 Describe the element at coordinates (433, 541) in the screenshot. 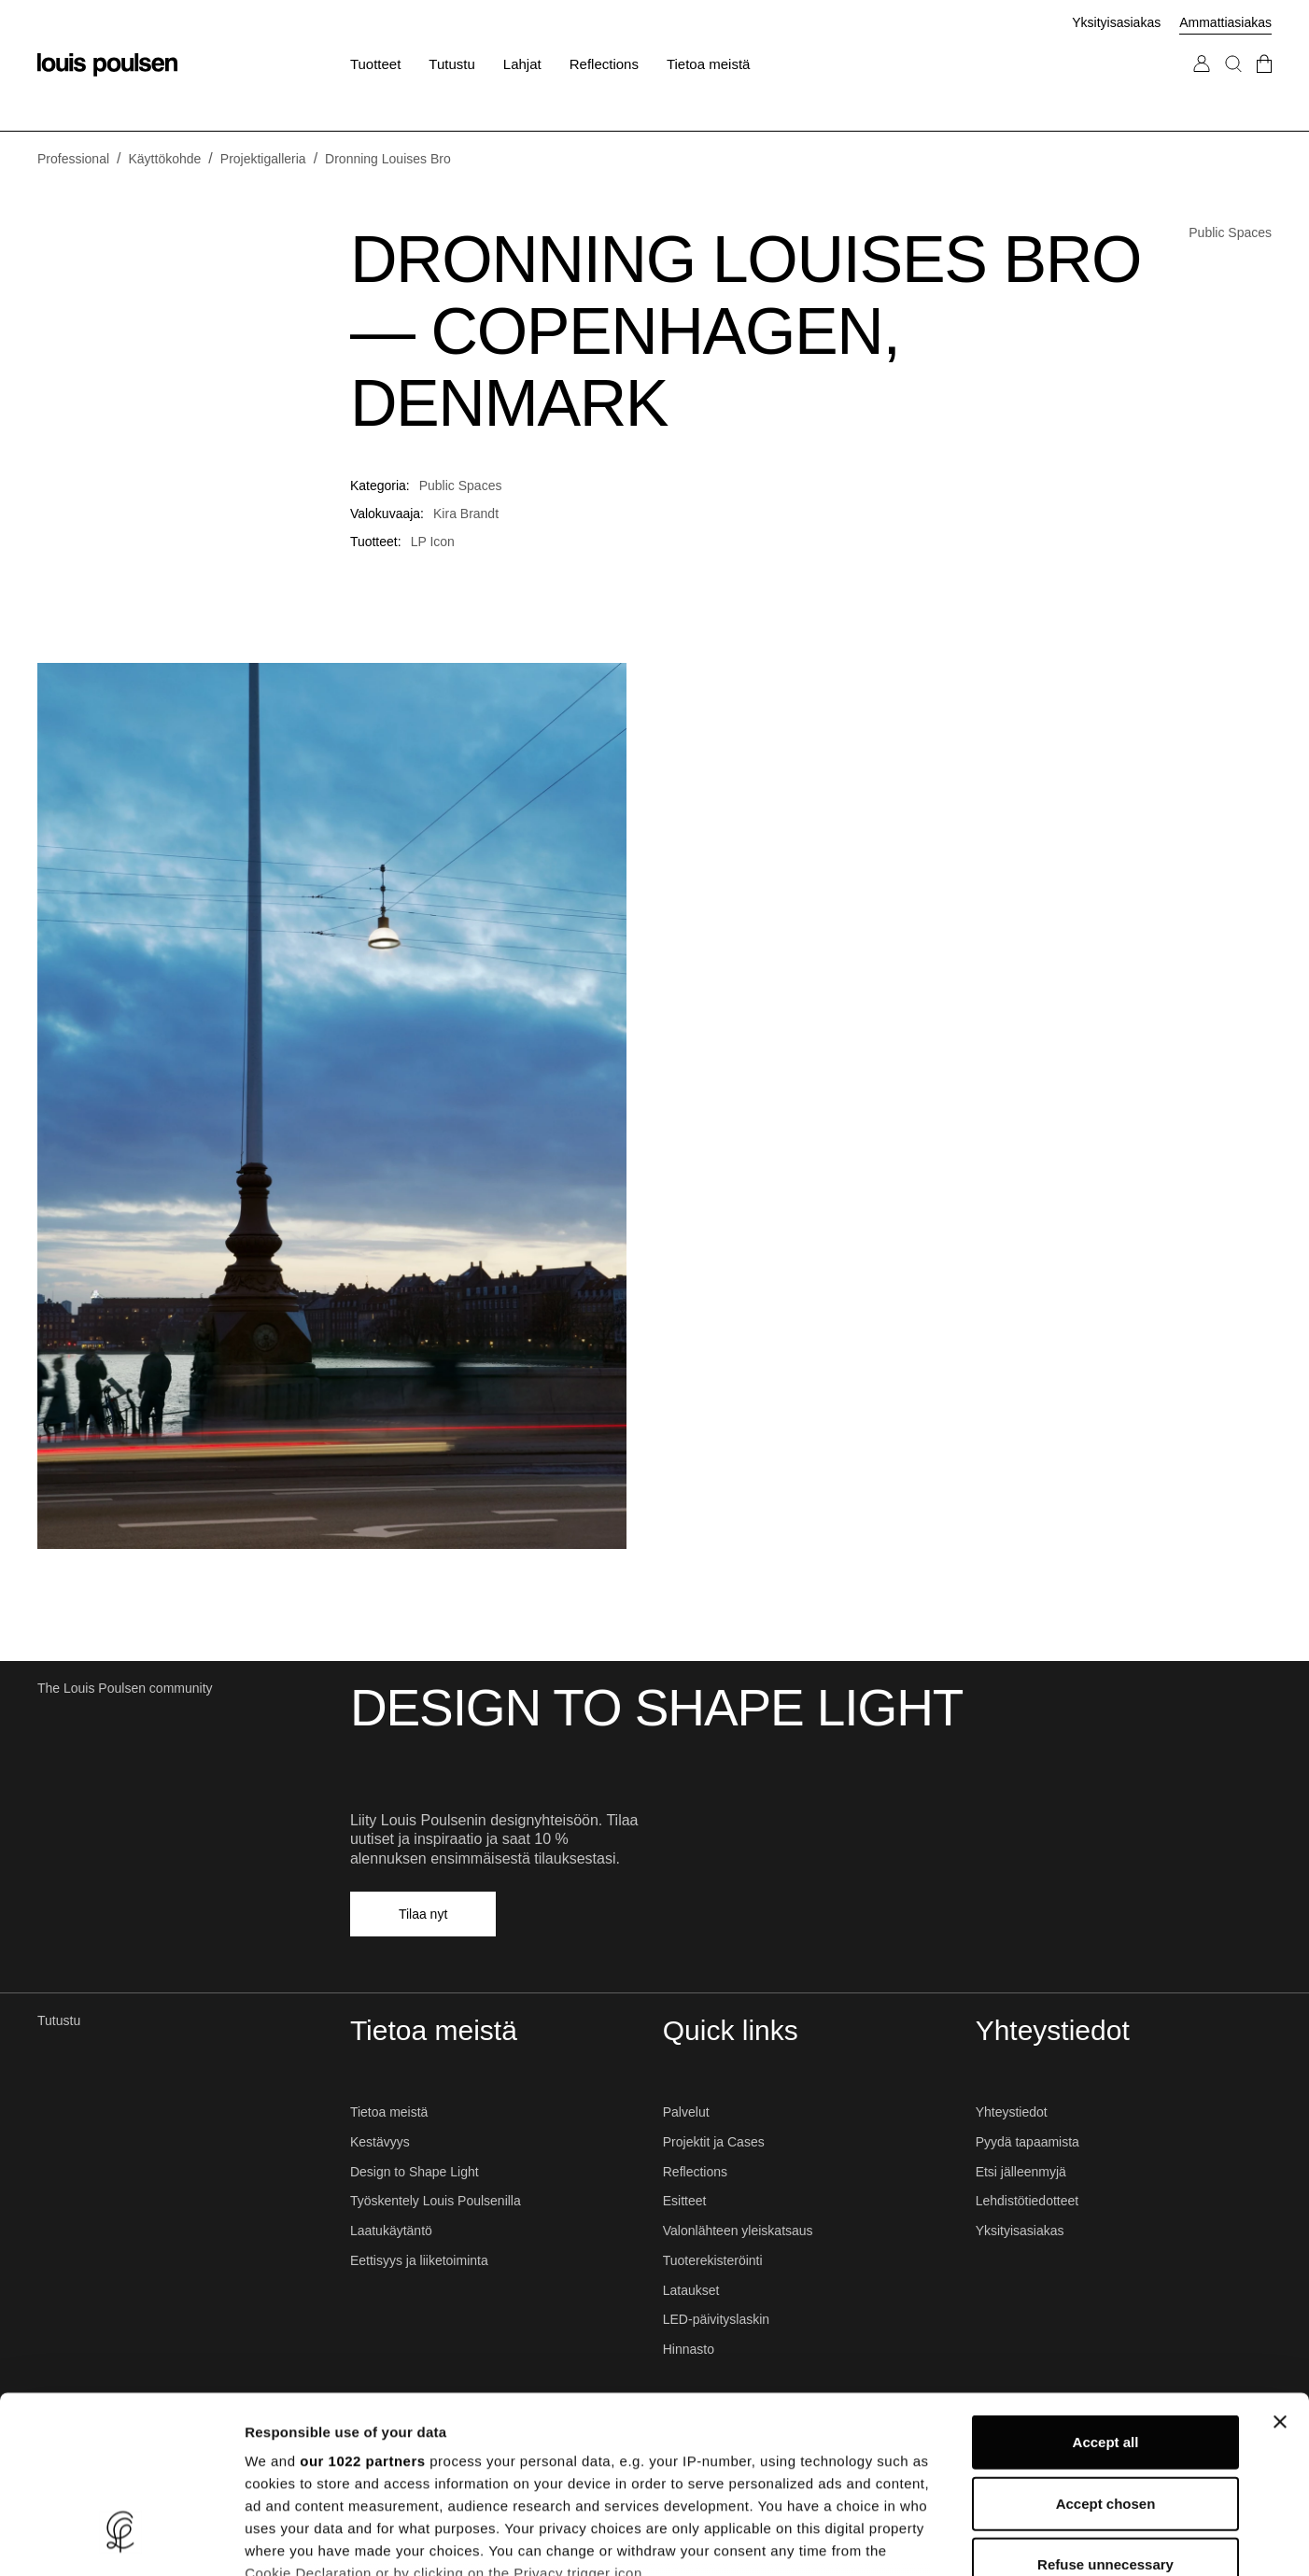

I see `LP Icon` at that location.